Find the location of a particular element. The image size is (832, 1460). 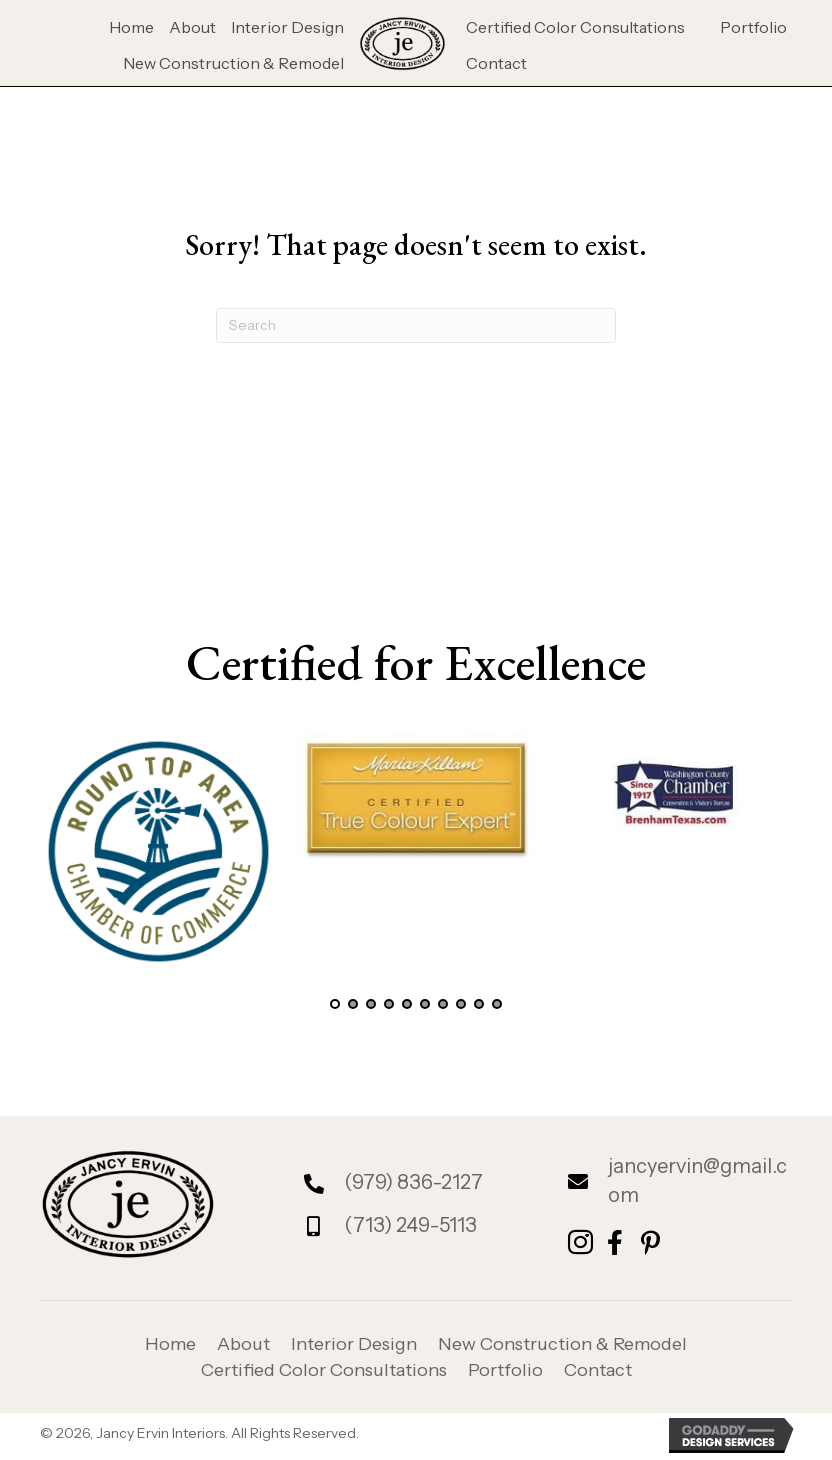

Contact is located at coordinates (598, 1370).